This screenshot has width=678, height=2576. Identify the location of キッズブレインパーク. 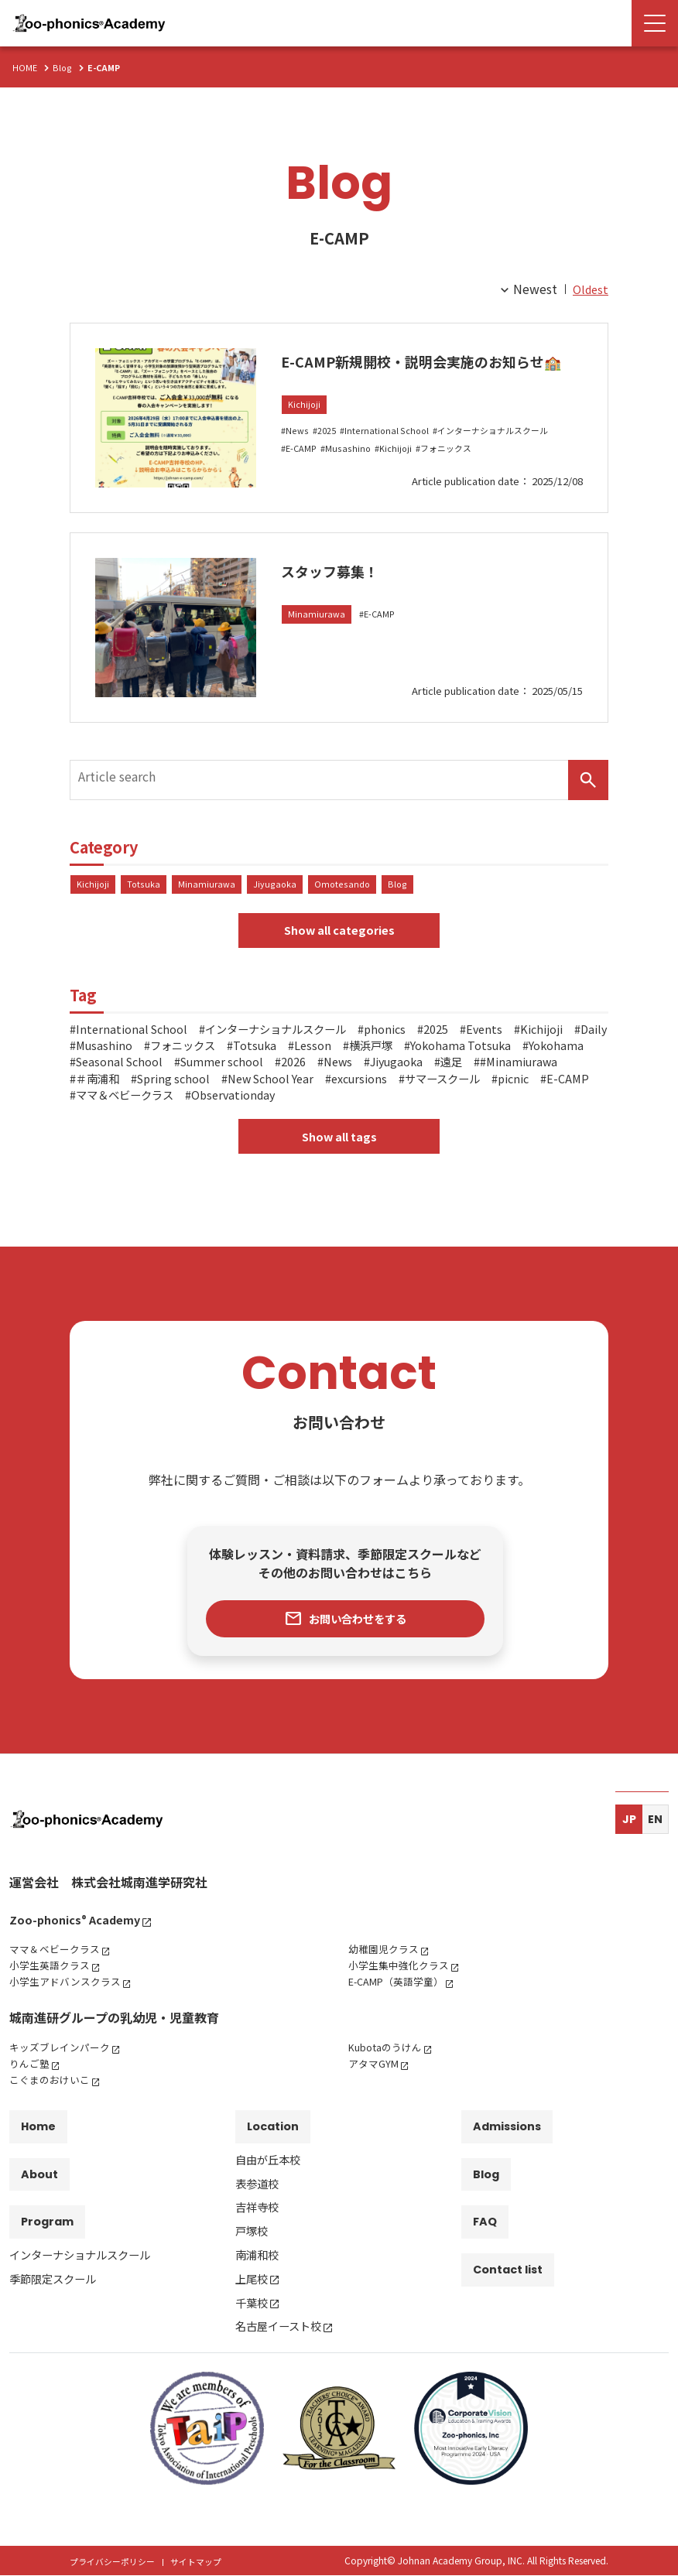
(63, 2062).